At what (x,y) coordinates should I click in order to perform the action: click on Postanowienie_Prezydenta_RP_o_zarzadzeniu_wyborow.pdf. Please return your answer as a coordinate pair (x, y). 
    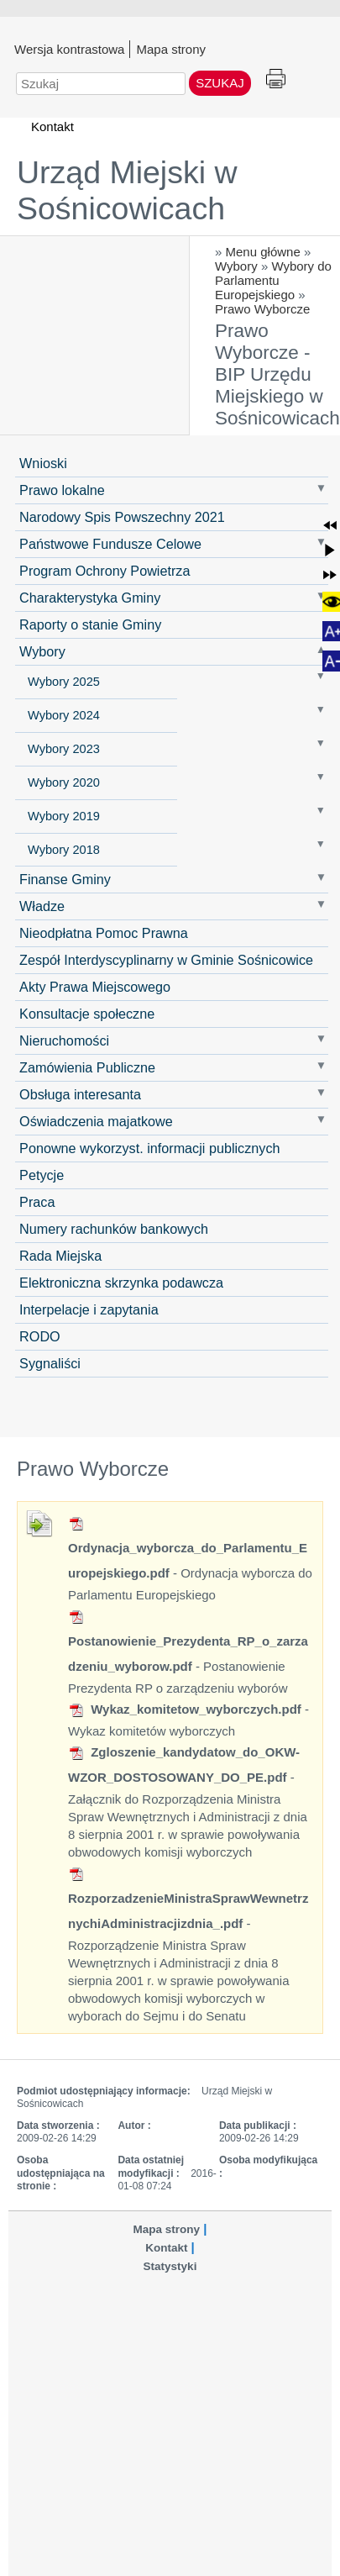
    Looking at the image, I should click on (188, 1641).